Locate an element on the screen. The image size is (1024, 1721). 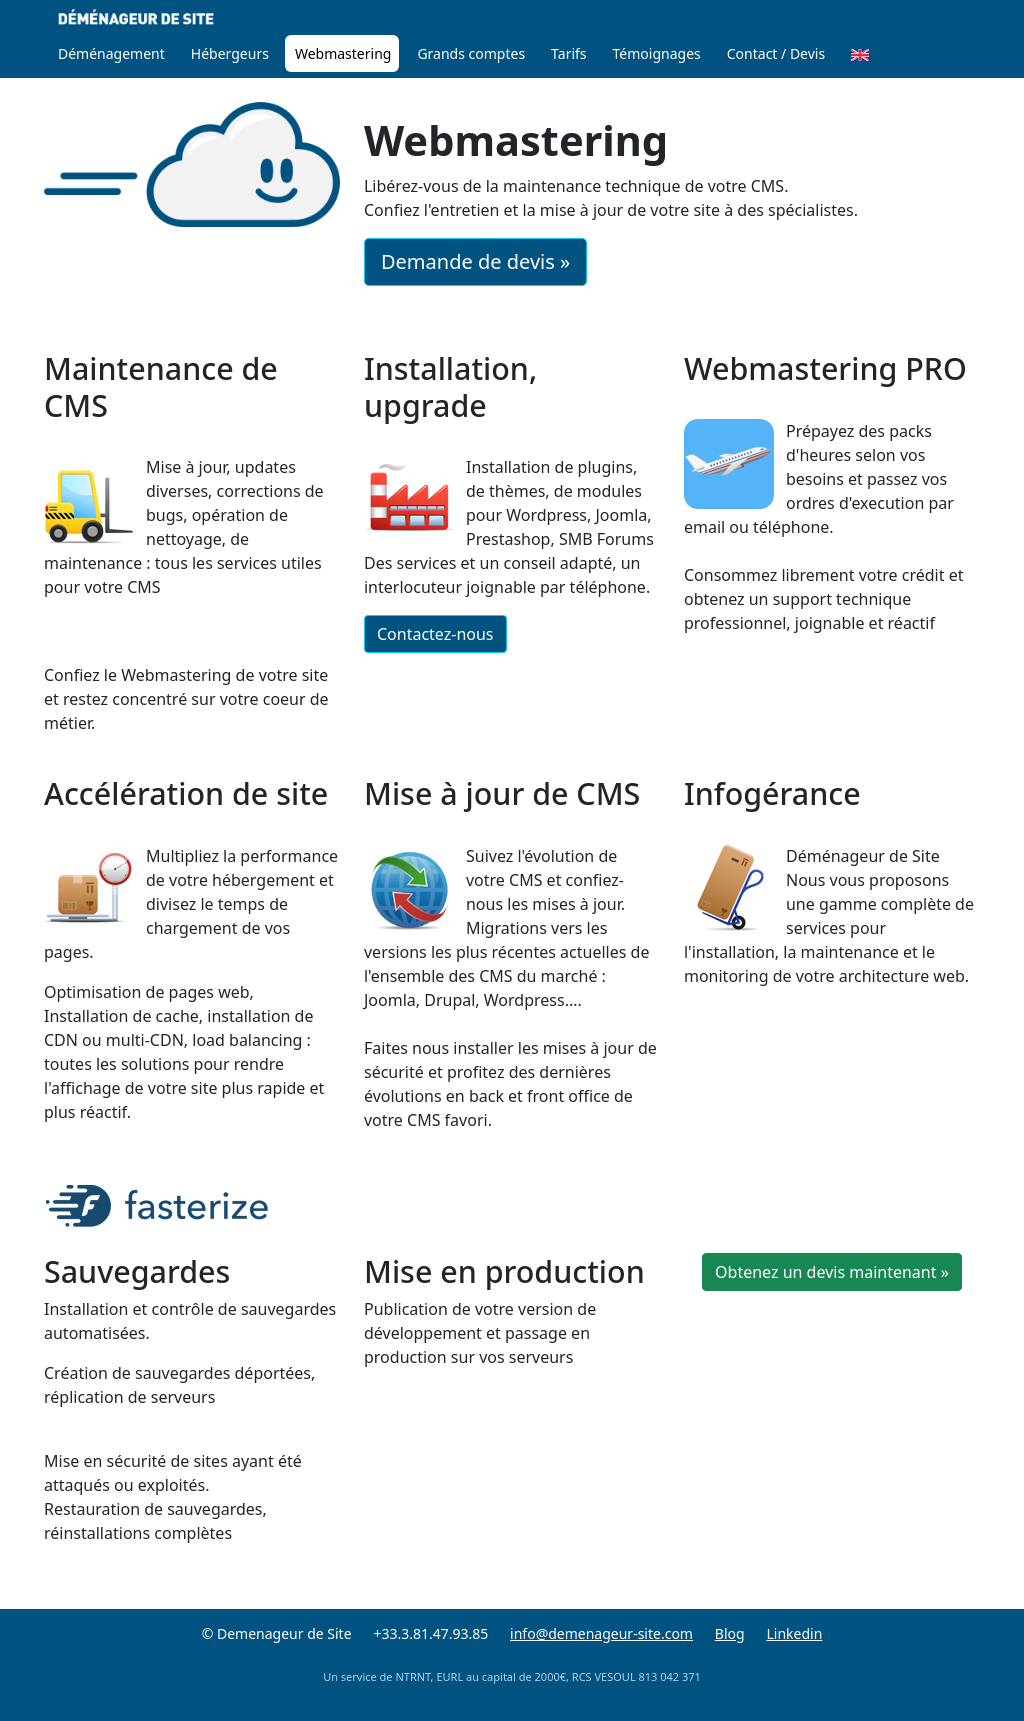
Contact / Devis is located at coordinates (776, 53).